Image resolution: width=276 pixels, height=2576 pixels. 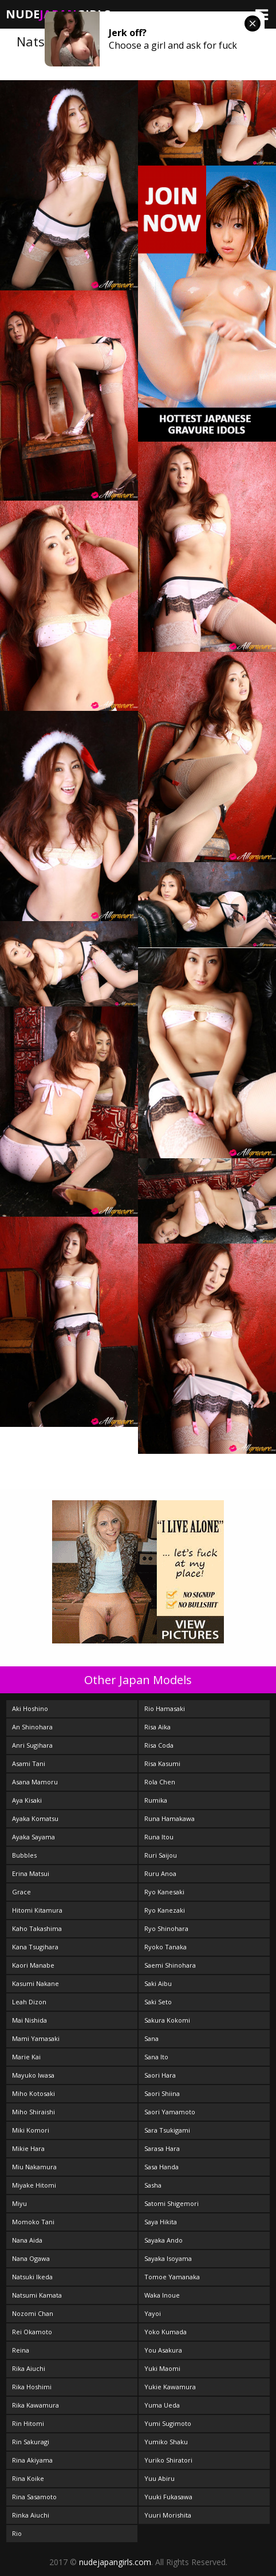 I want to click on Saori Yamamoto, so click(x=169, y=2111).